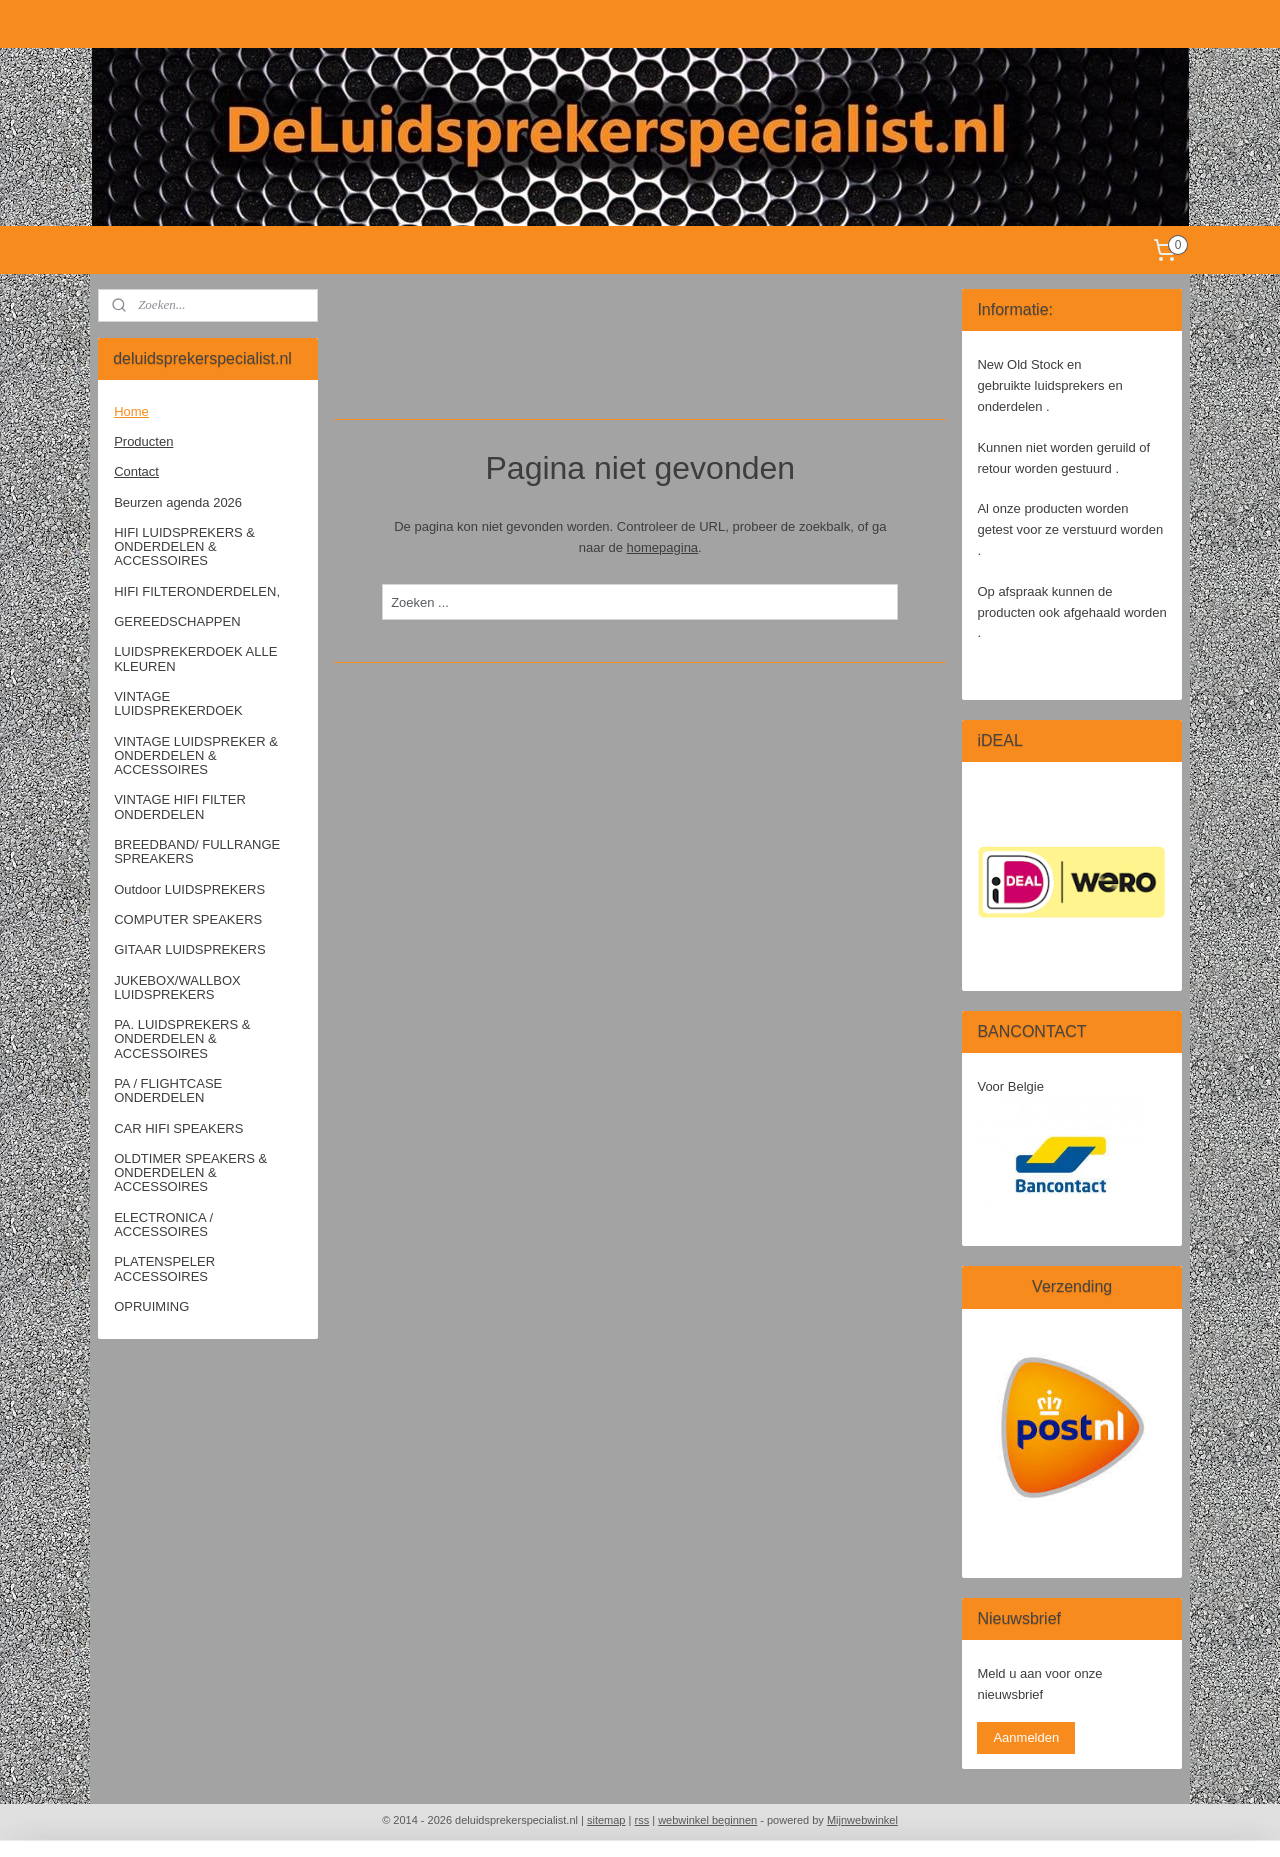  Describe the element at coordinates (180, 806) in the screenshot. I see `VINTAGE HIFI FILTER ONDERDELEN` at that location.